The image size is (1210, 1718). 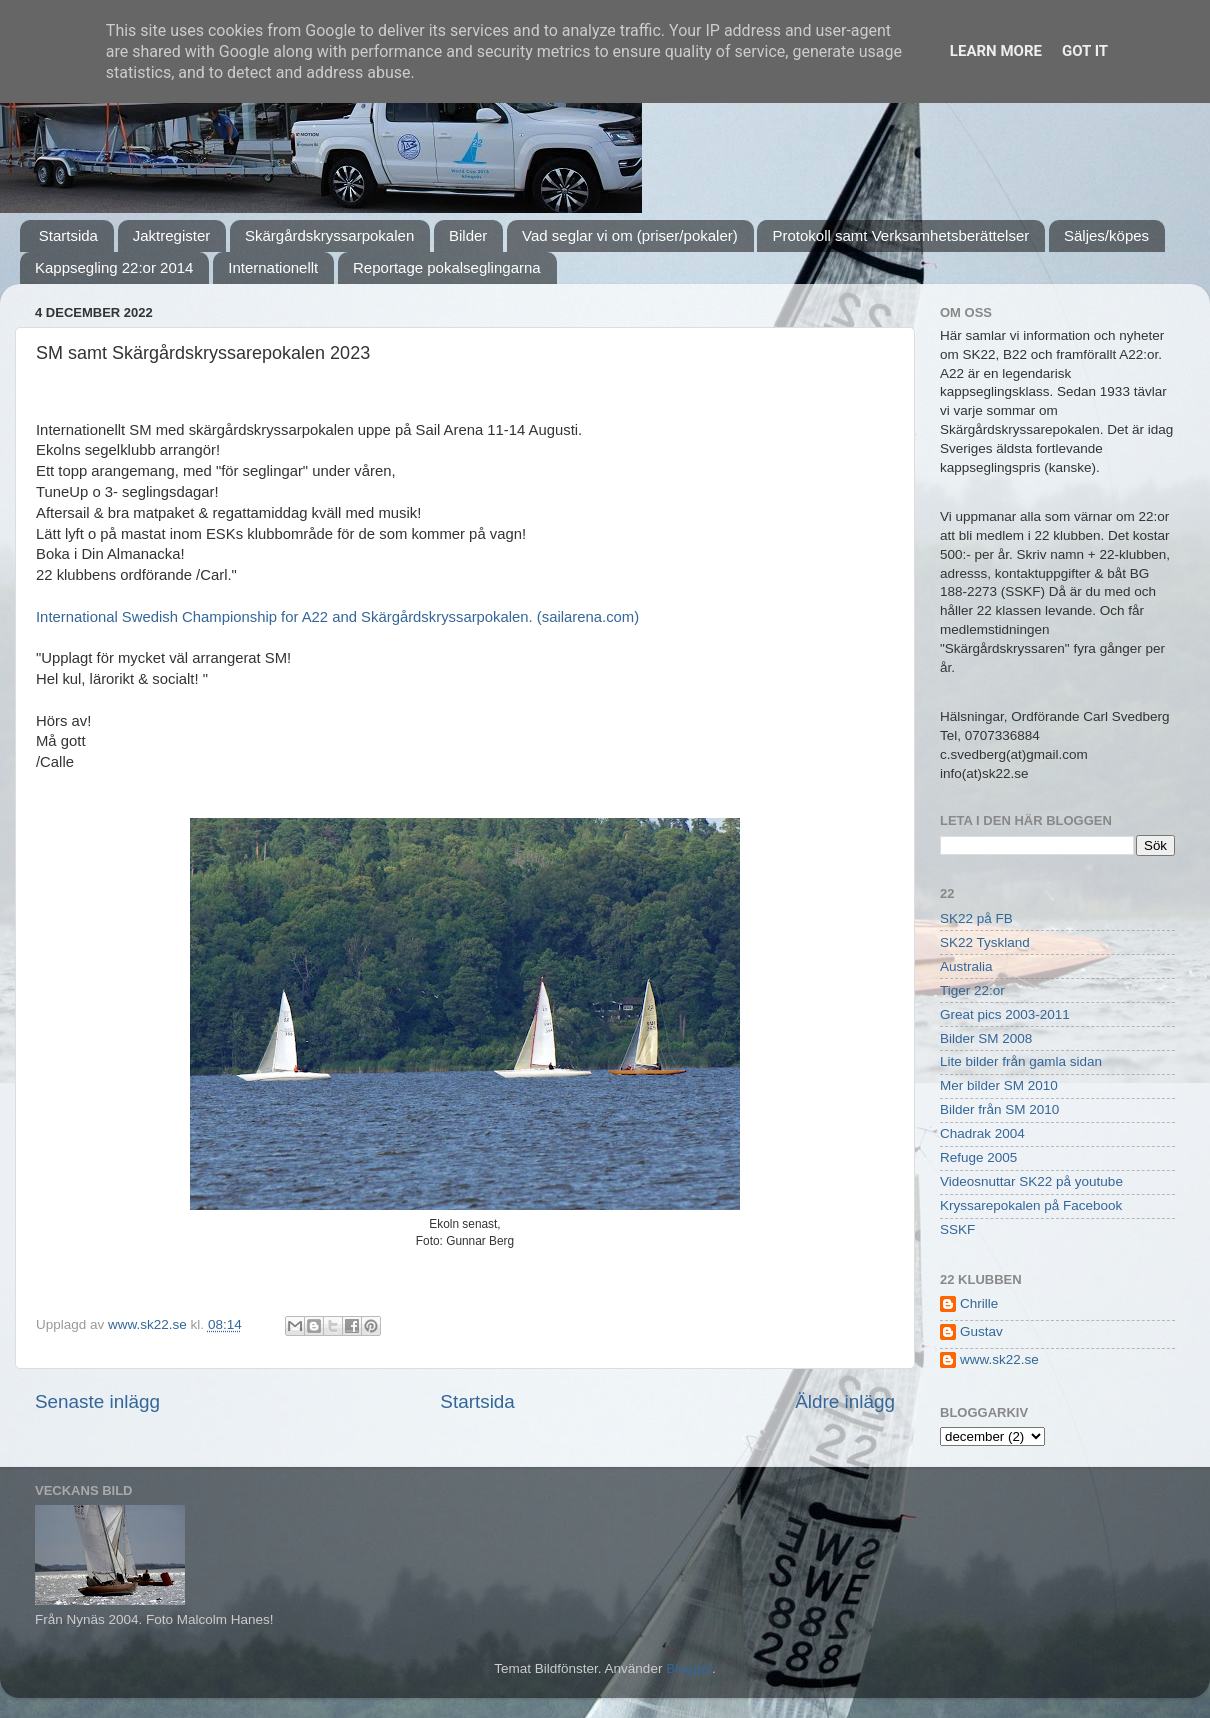 I want to click on Reportage pokalseglingarna, so click(x=447, y=267).